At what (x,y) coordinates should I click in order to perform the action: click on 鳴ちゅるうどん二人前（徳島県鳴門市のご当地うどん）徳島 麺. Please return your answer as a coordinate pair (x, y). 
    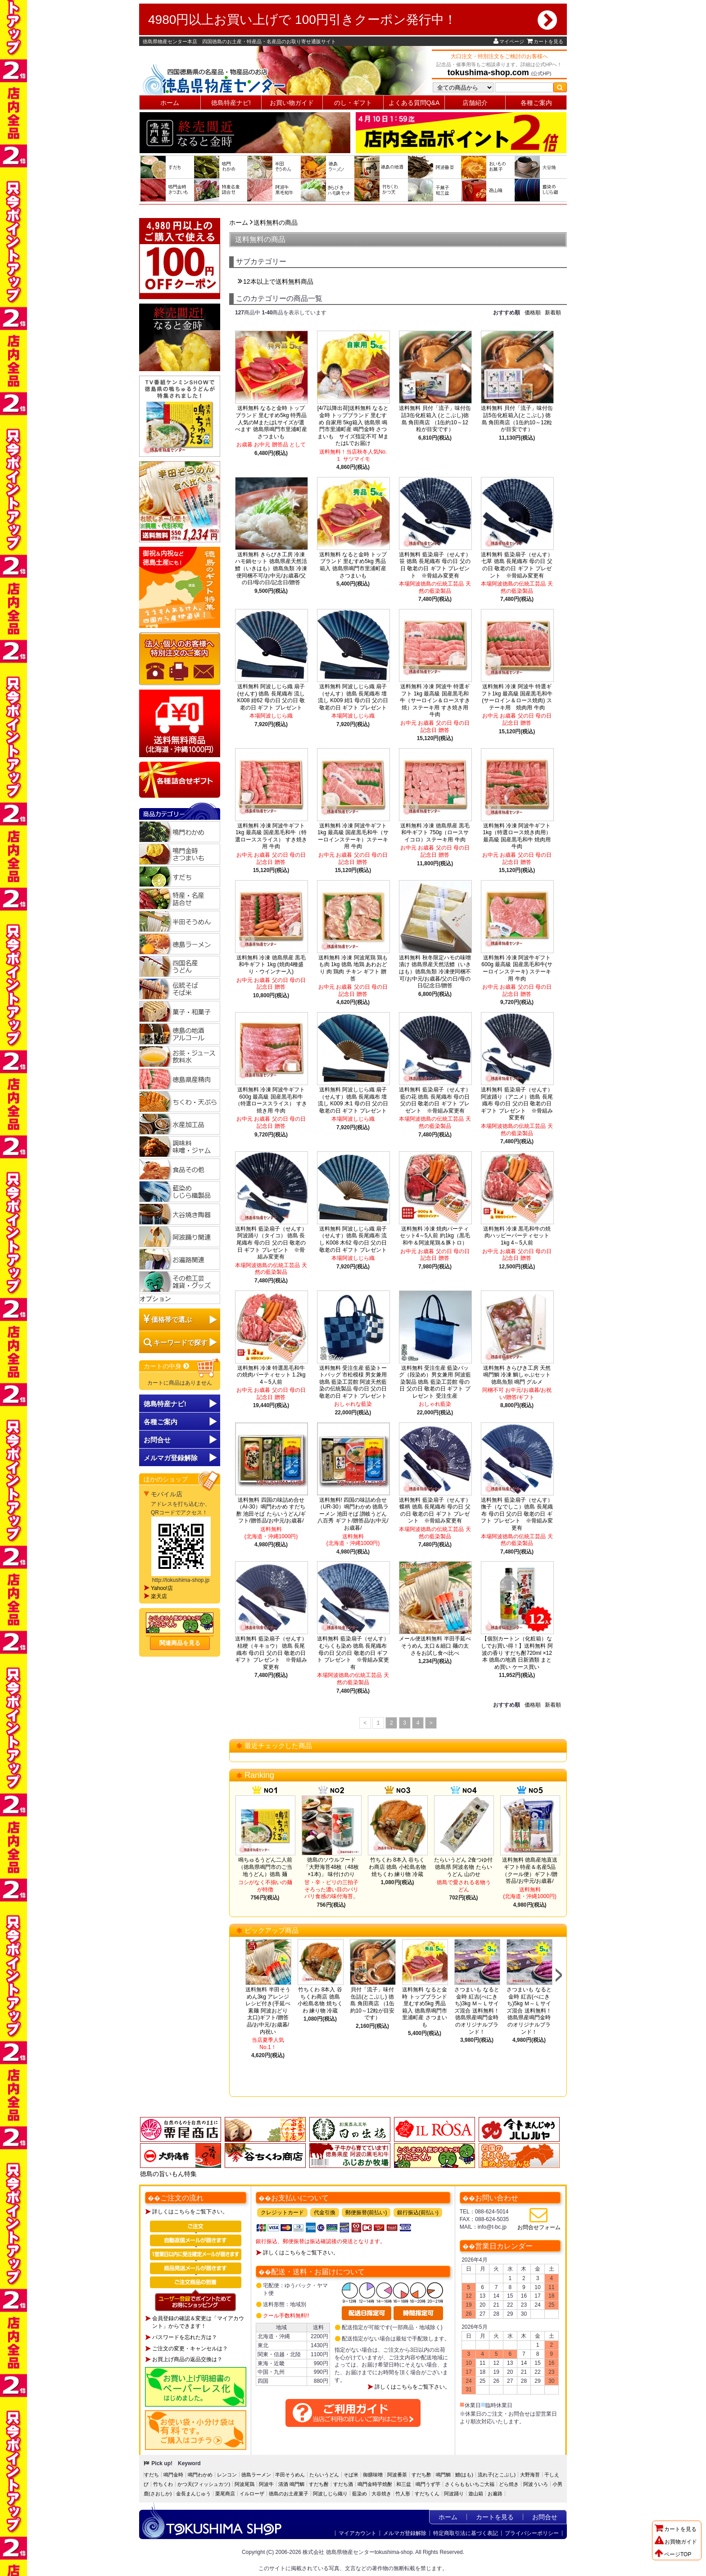
    Looking at the image, I should click on (265, 1867).